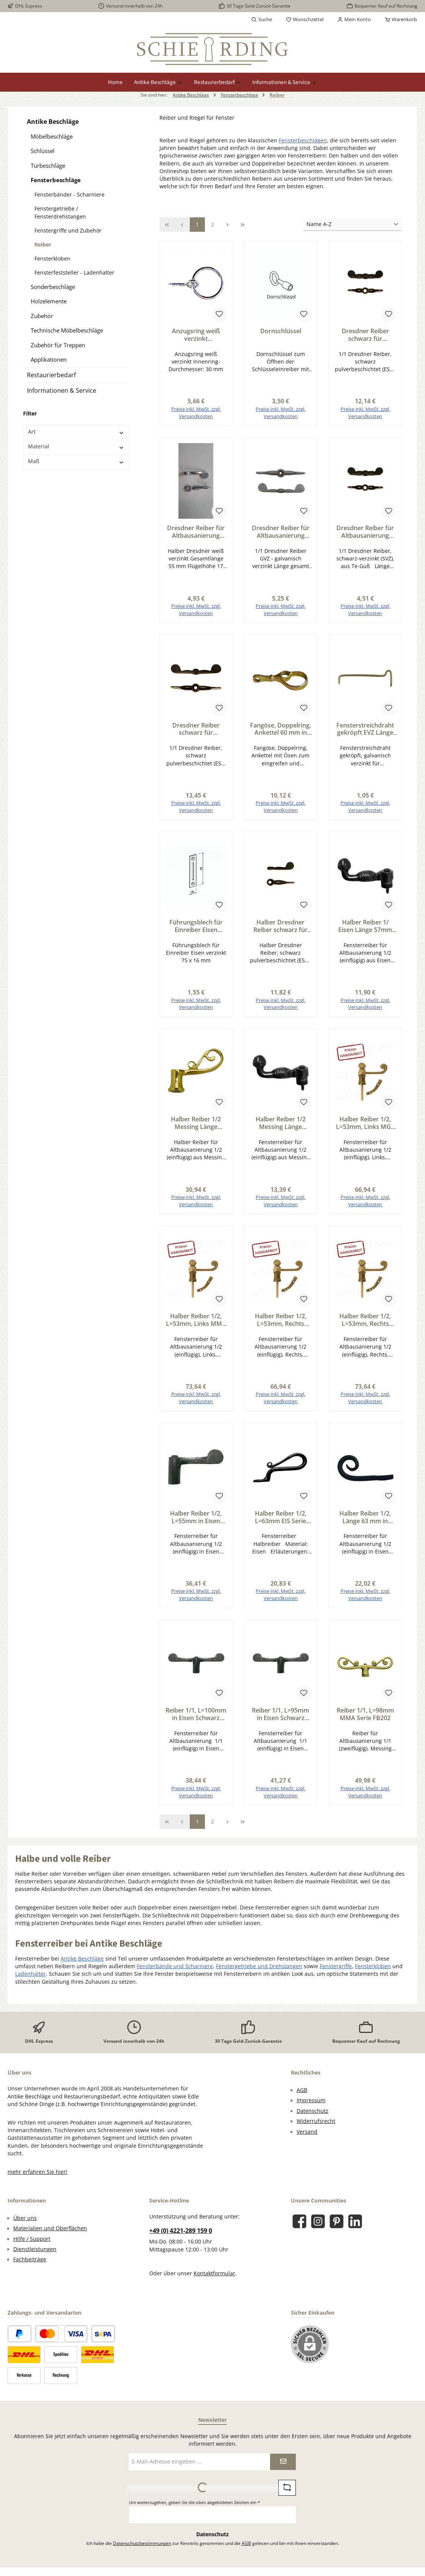 The image size is (425, 2576). I want to click on Halber Reiber 1/2, L=53mm, Links MMA Serie FB203, so click(196, 1320).